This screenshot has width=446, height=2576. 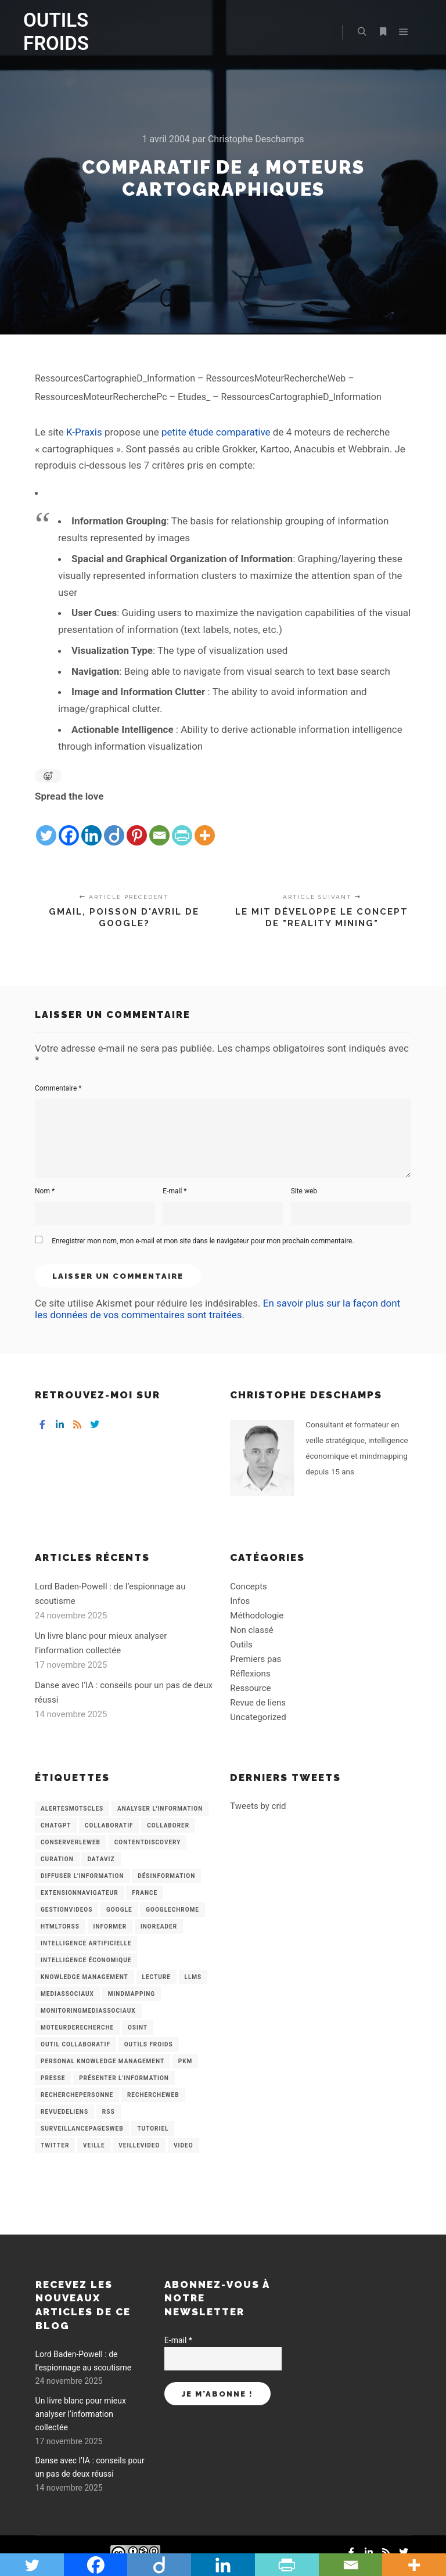 I want to click on knowledge management [knowledge management (11 éléments)], so click(x=84, y=1977).